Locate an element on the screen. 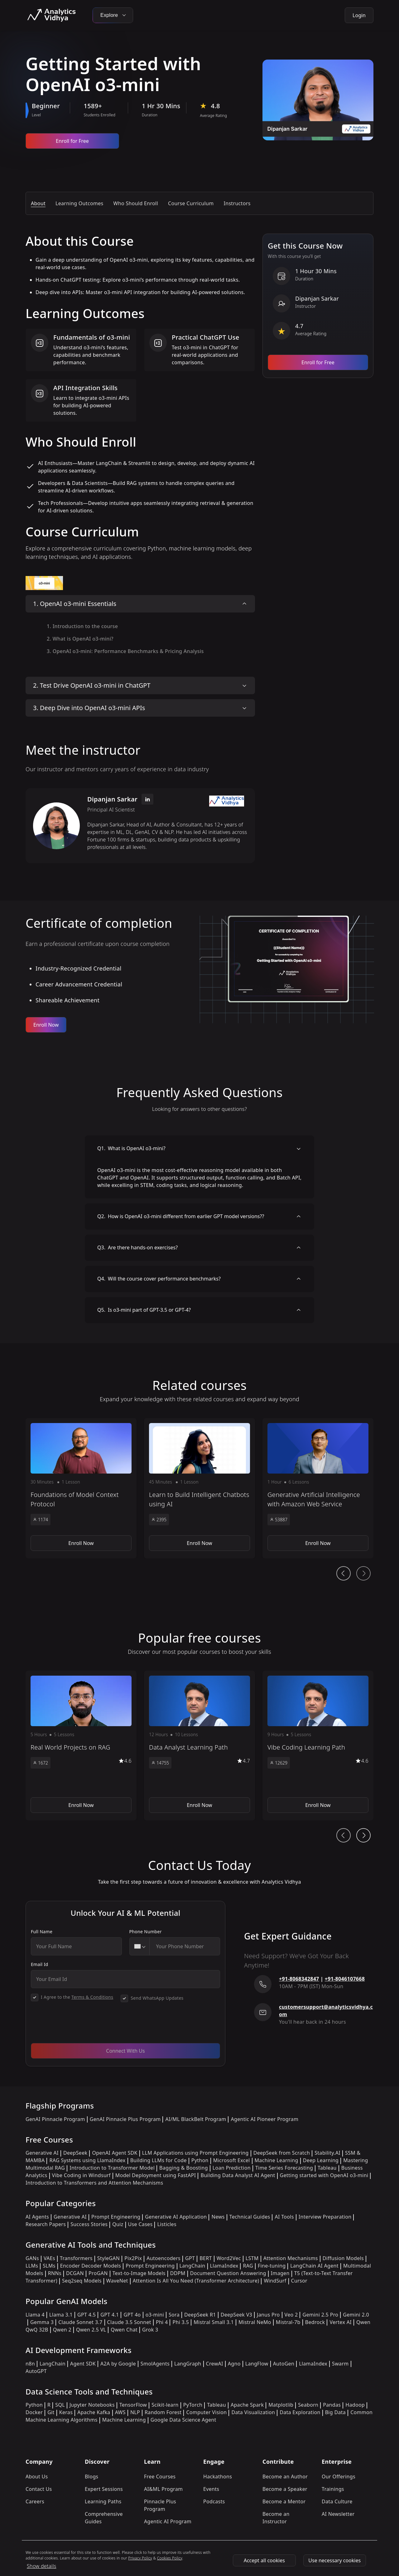  Scikit-learn is located at coordinates (165, 2404).